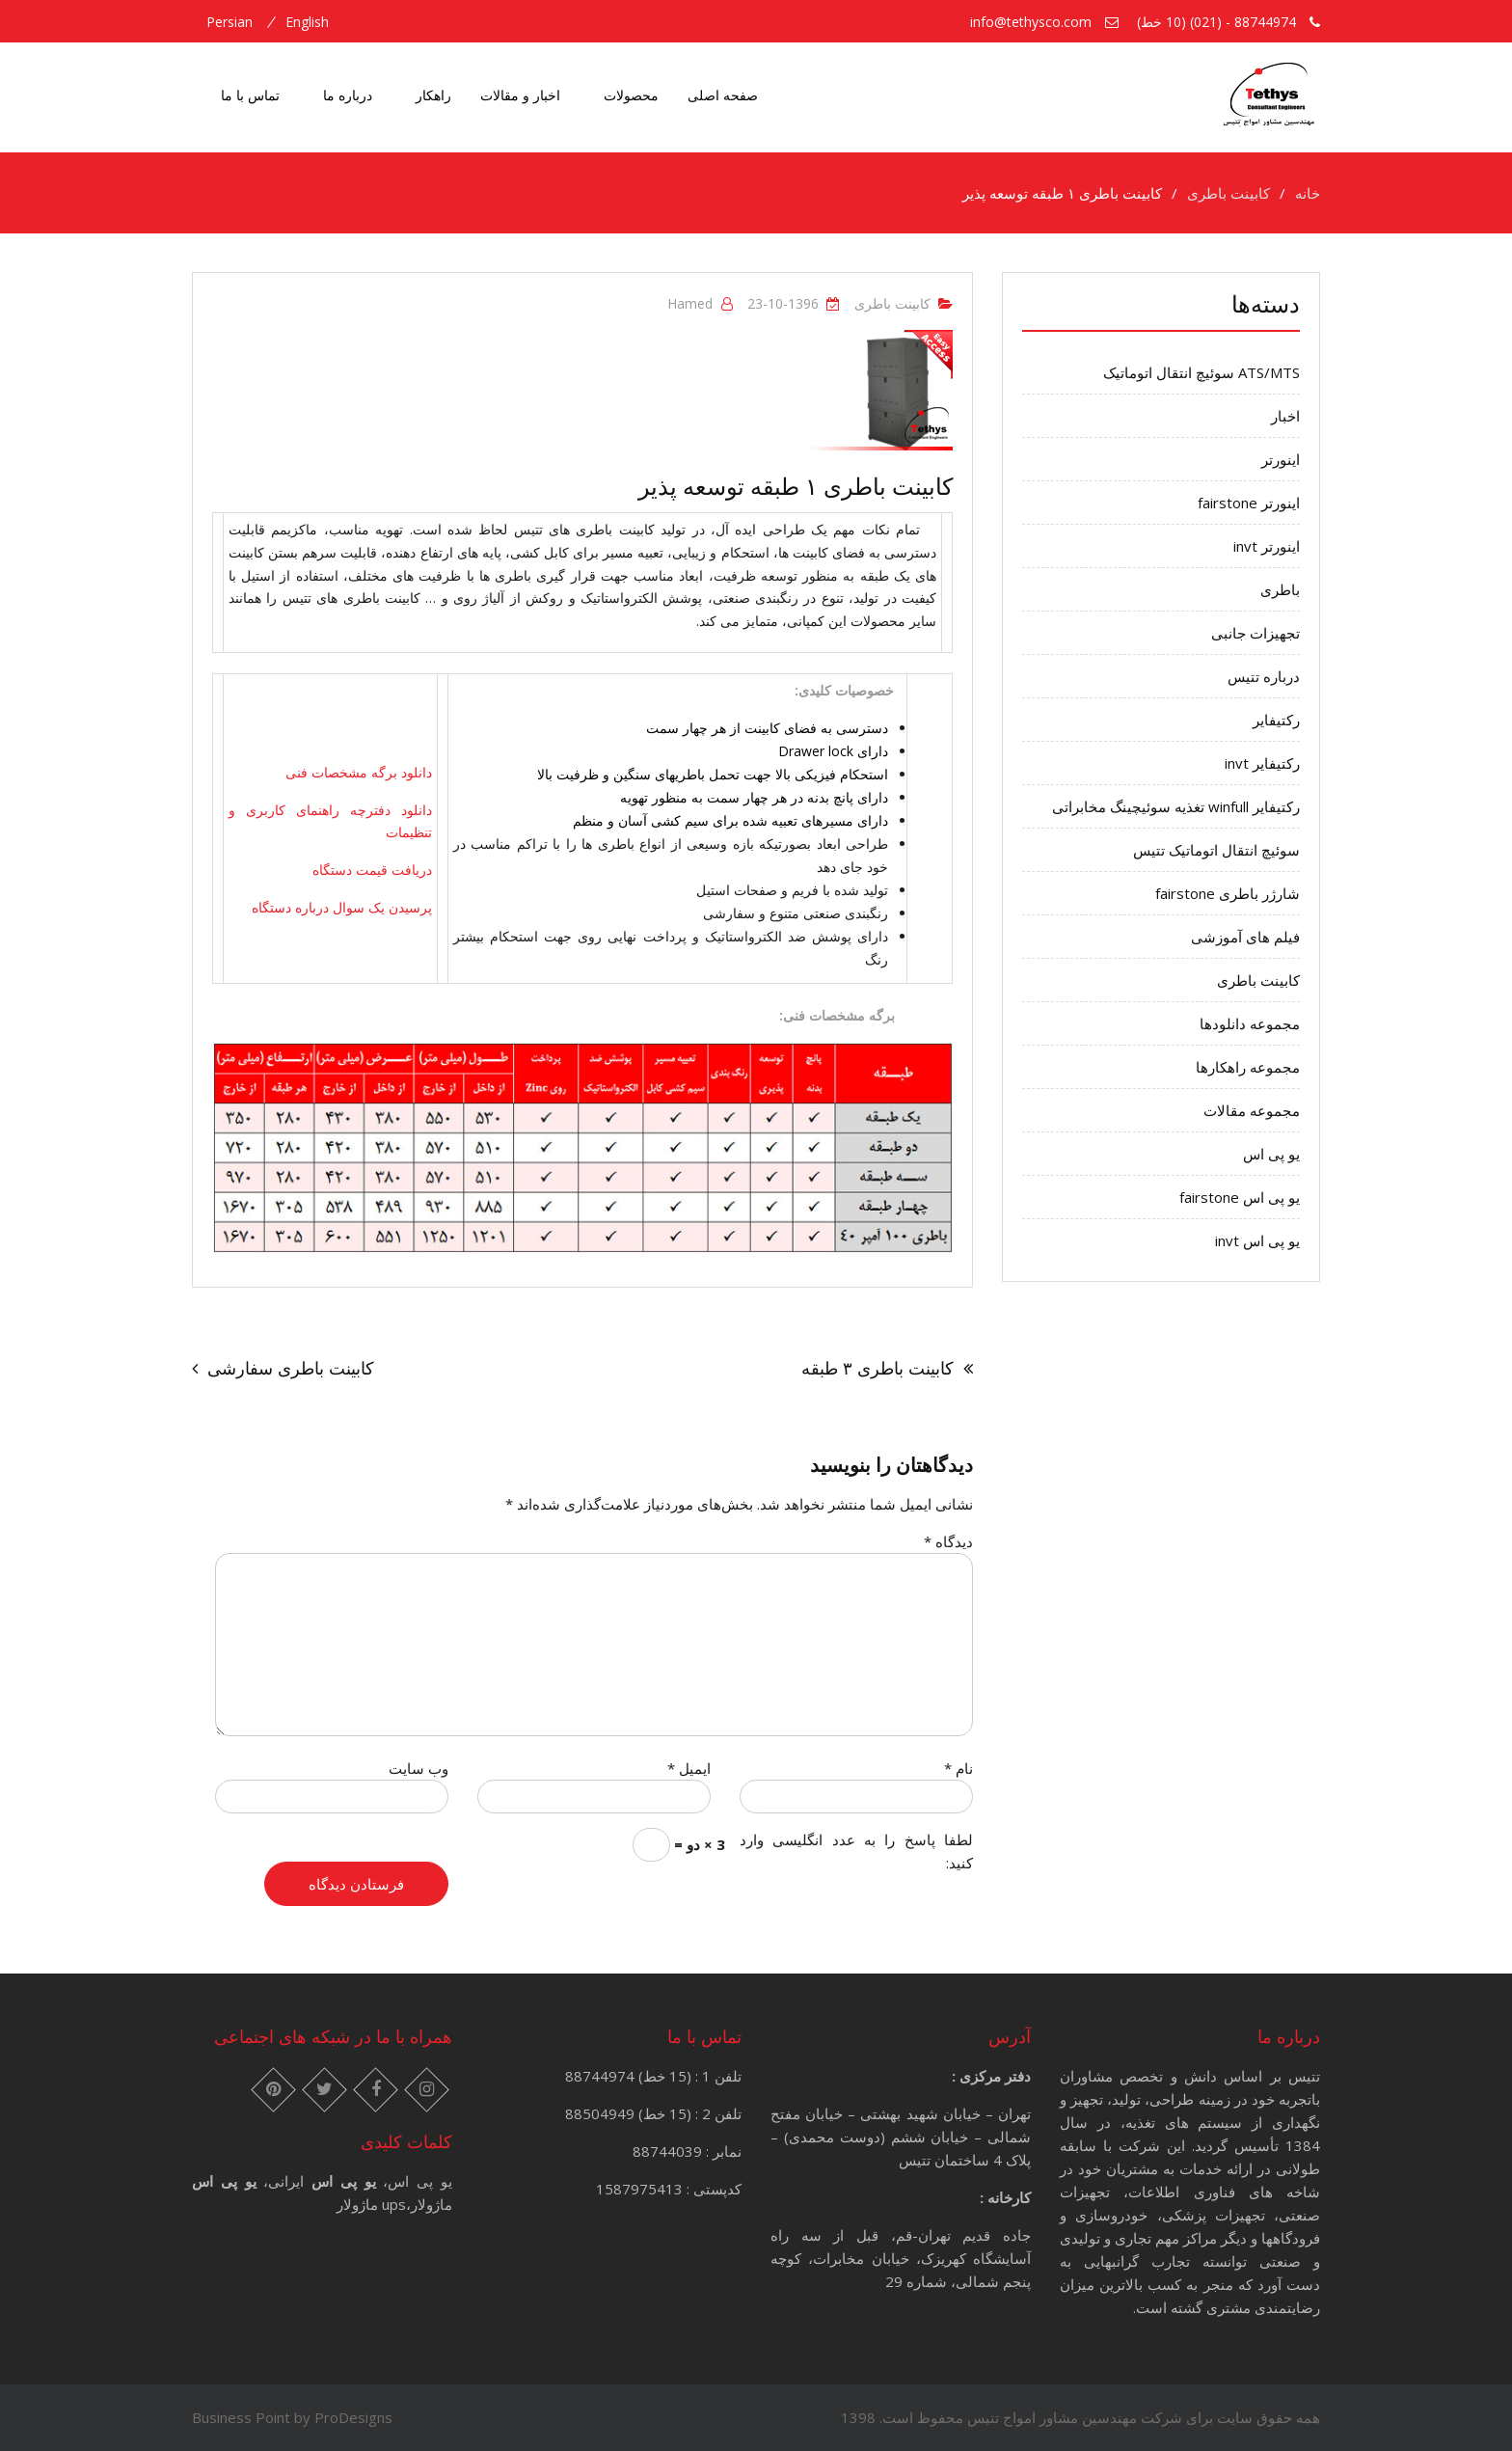 This screenshot has height=2451, width=1512. I want to click on لطفا پاسخ را به عدد انگلیسی وارد کنید:, so click(856, 1851).